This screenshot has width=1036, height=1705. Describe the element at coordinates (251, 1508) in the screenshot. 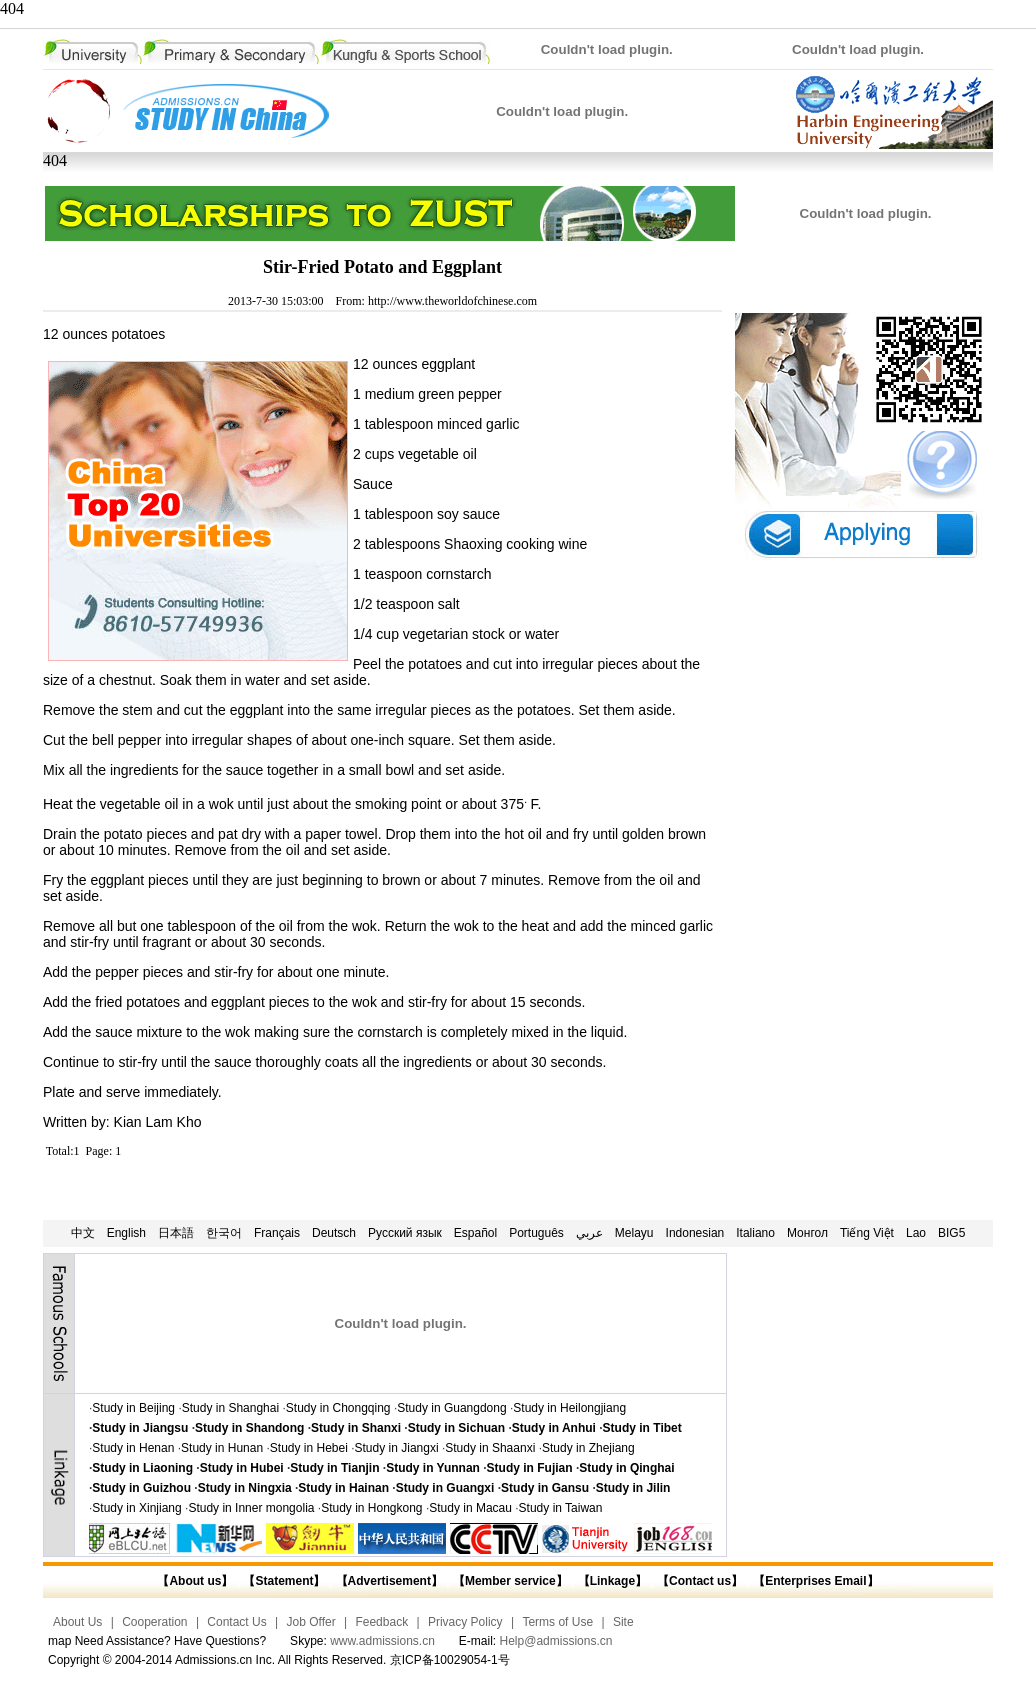

I see `Study in Inner mongolia` at that location.